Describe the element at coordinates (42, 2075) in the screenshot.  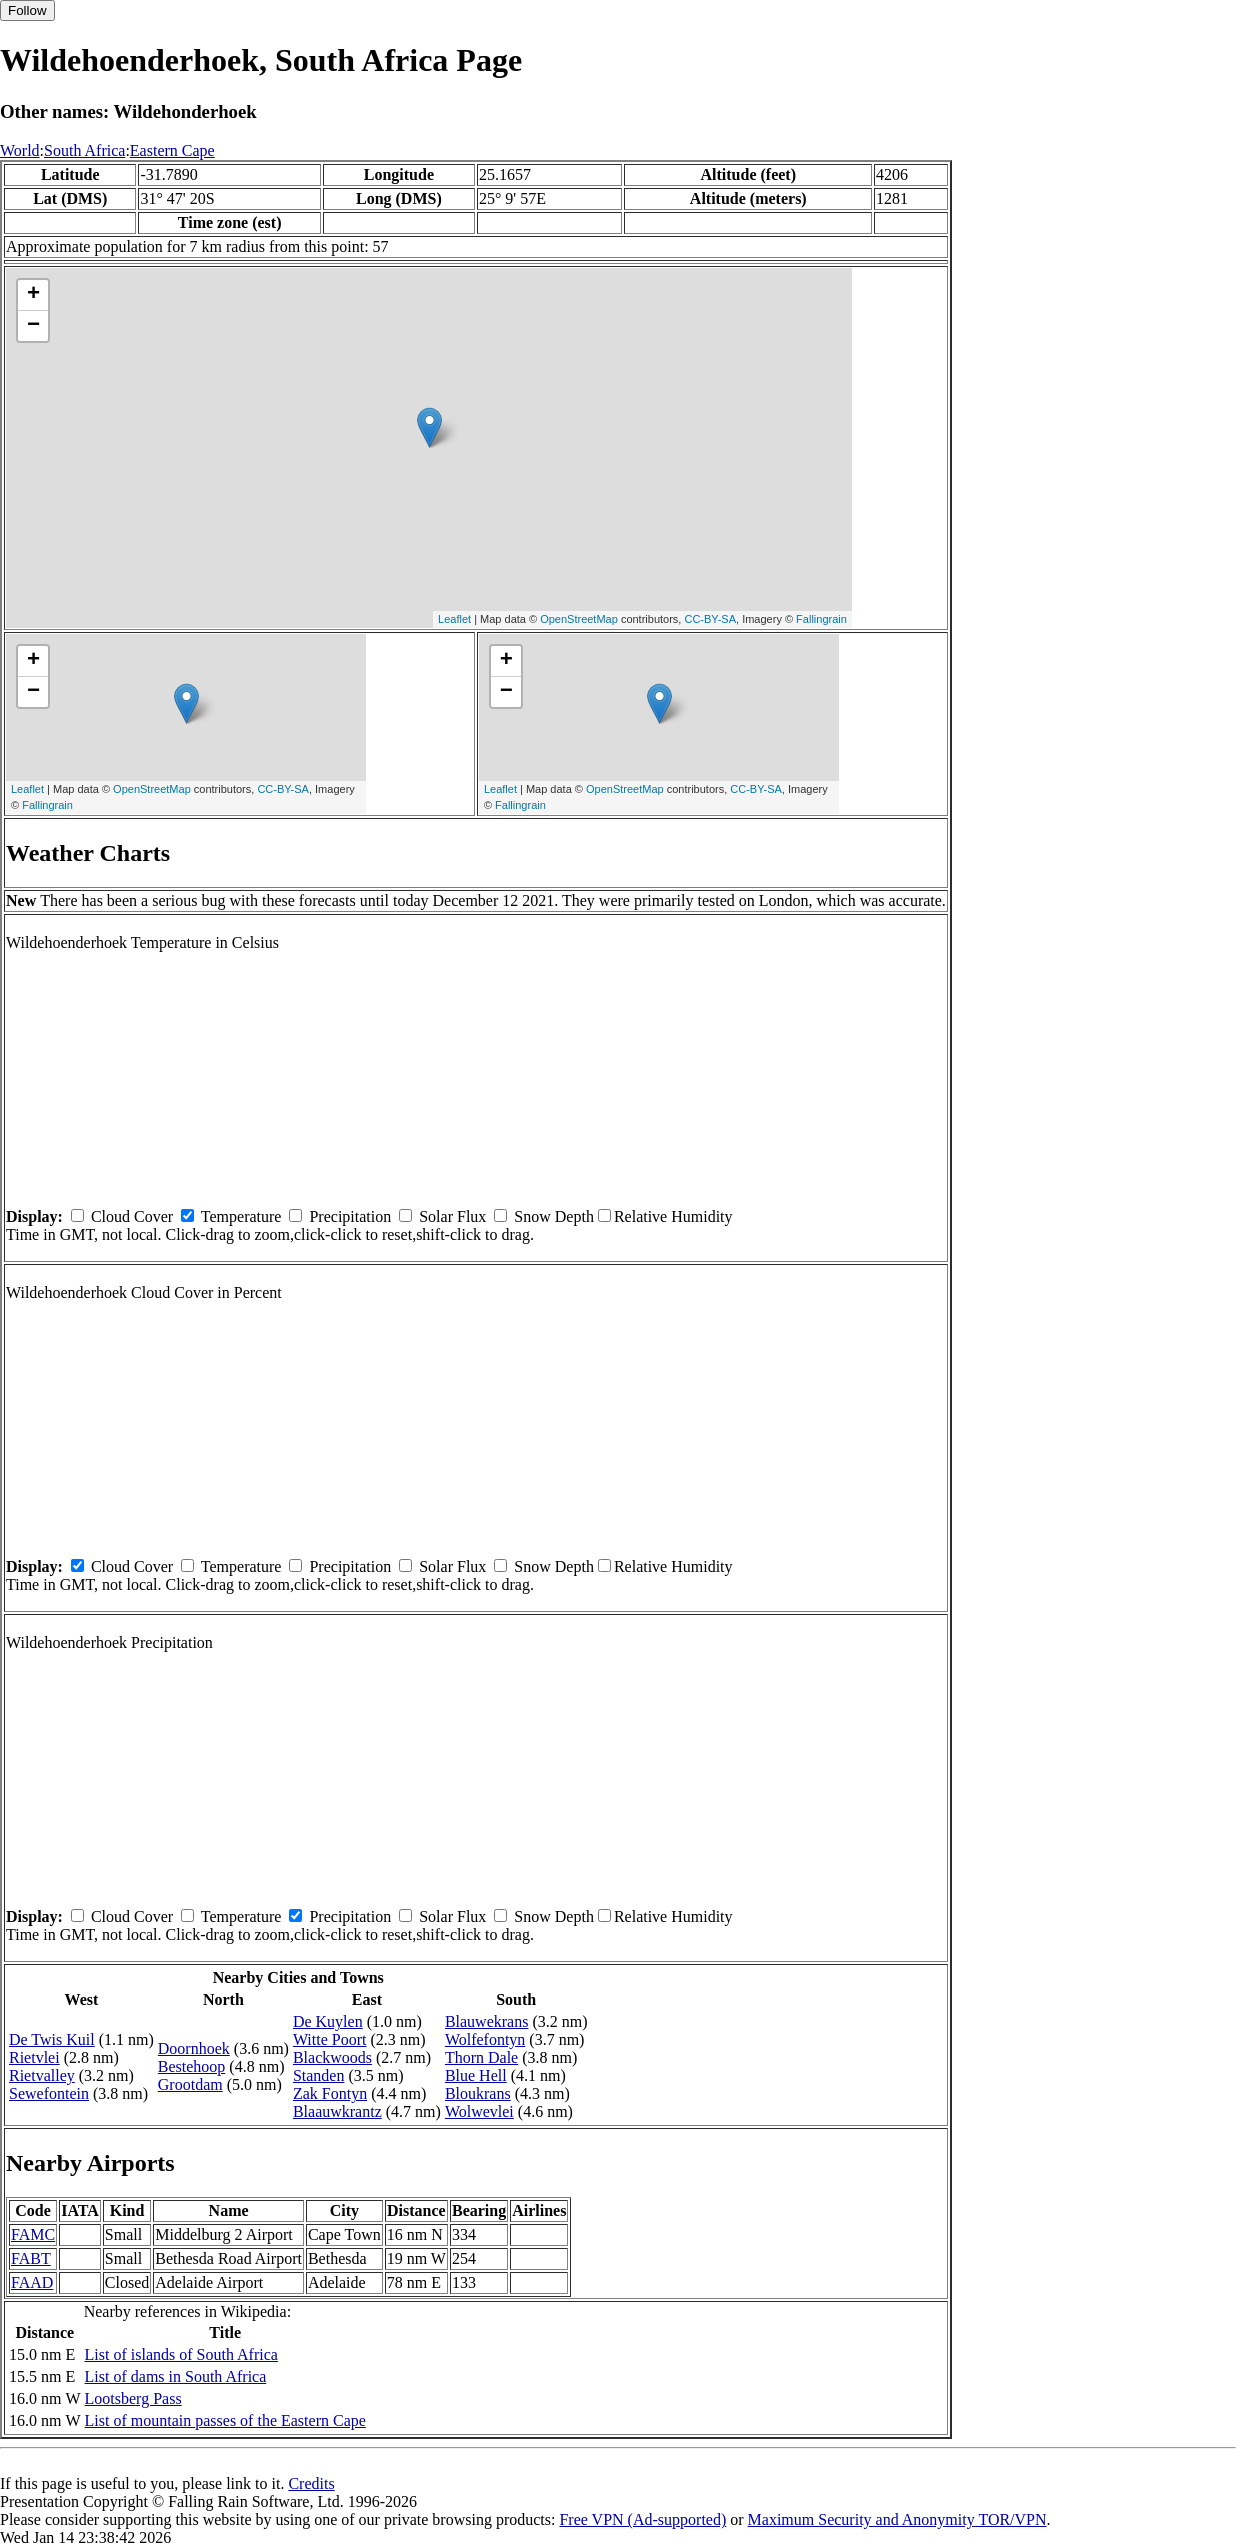
I see `Rietvalley` at that location.